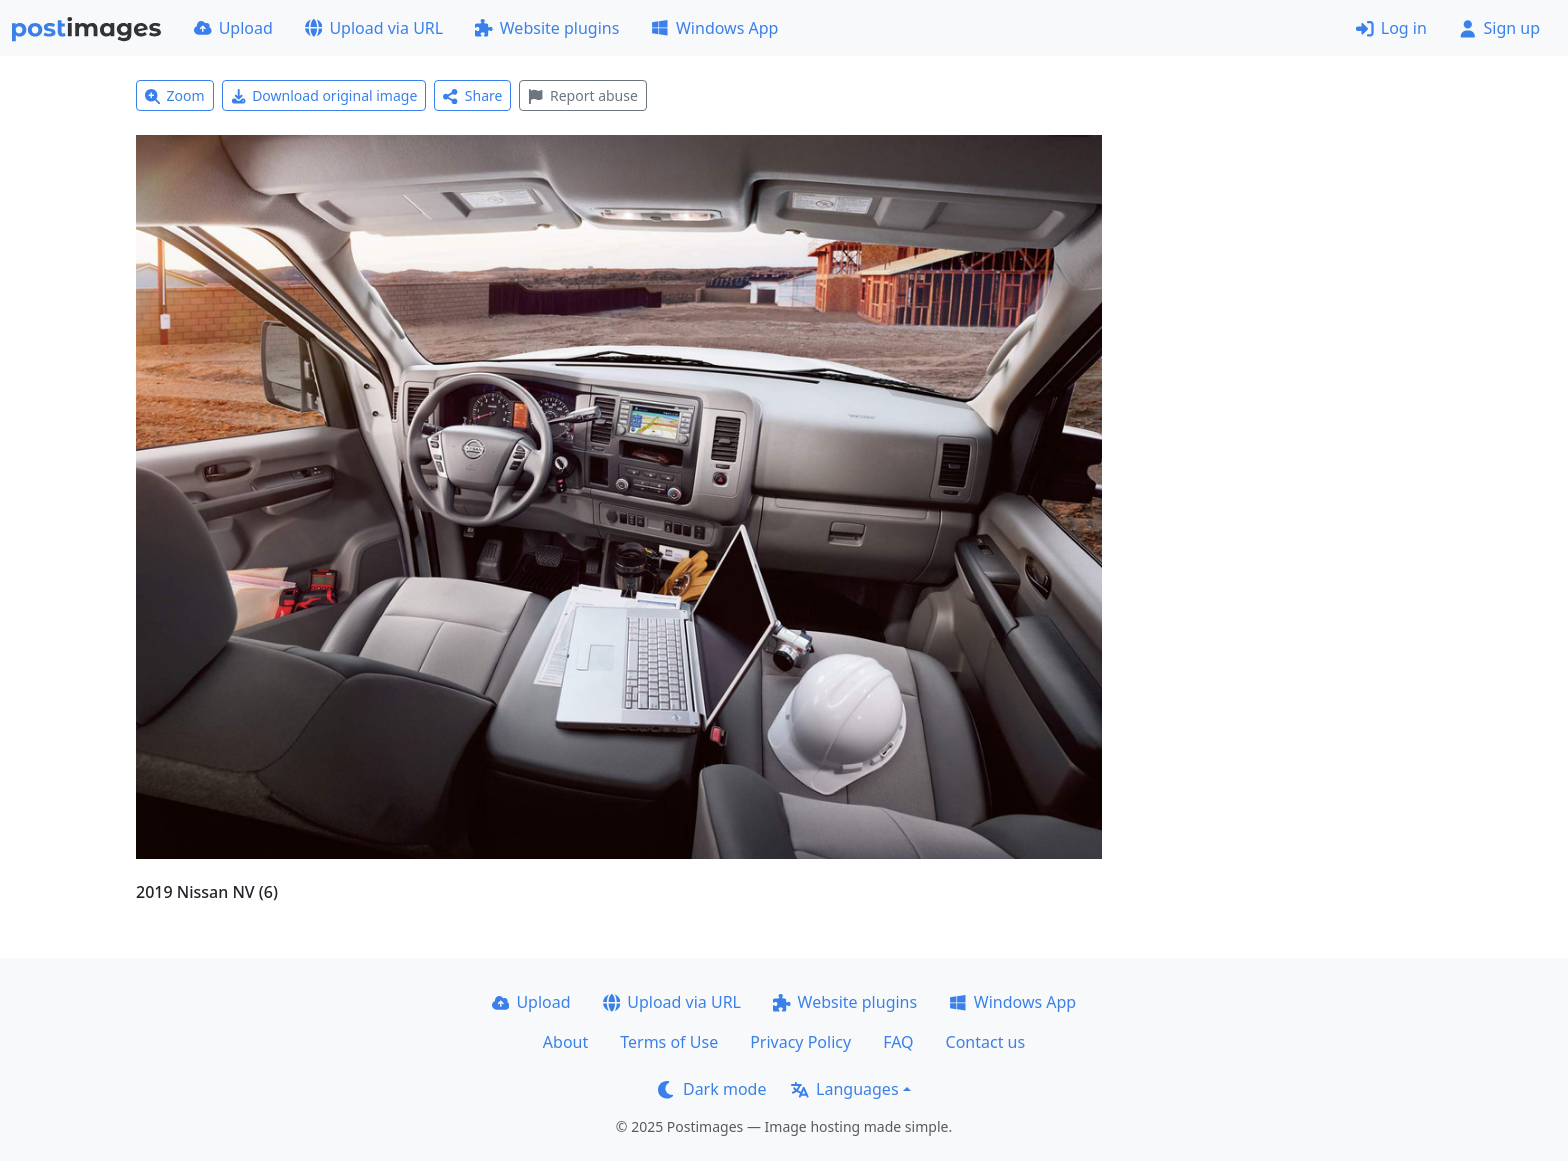  Describe the element at coordinates (712, 1089) in the screenshot. I see `Dark mode` at that location.